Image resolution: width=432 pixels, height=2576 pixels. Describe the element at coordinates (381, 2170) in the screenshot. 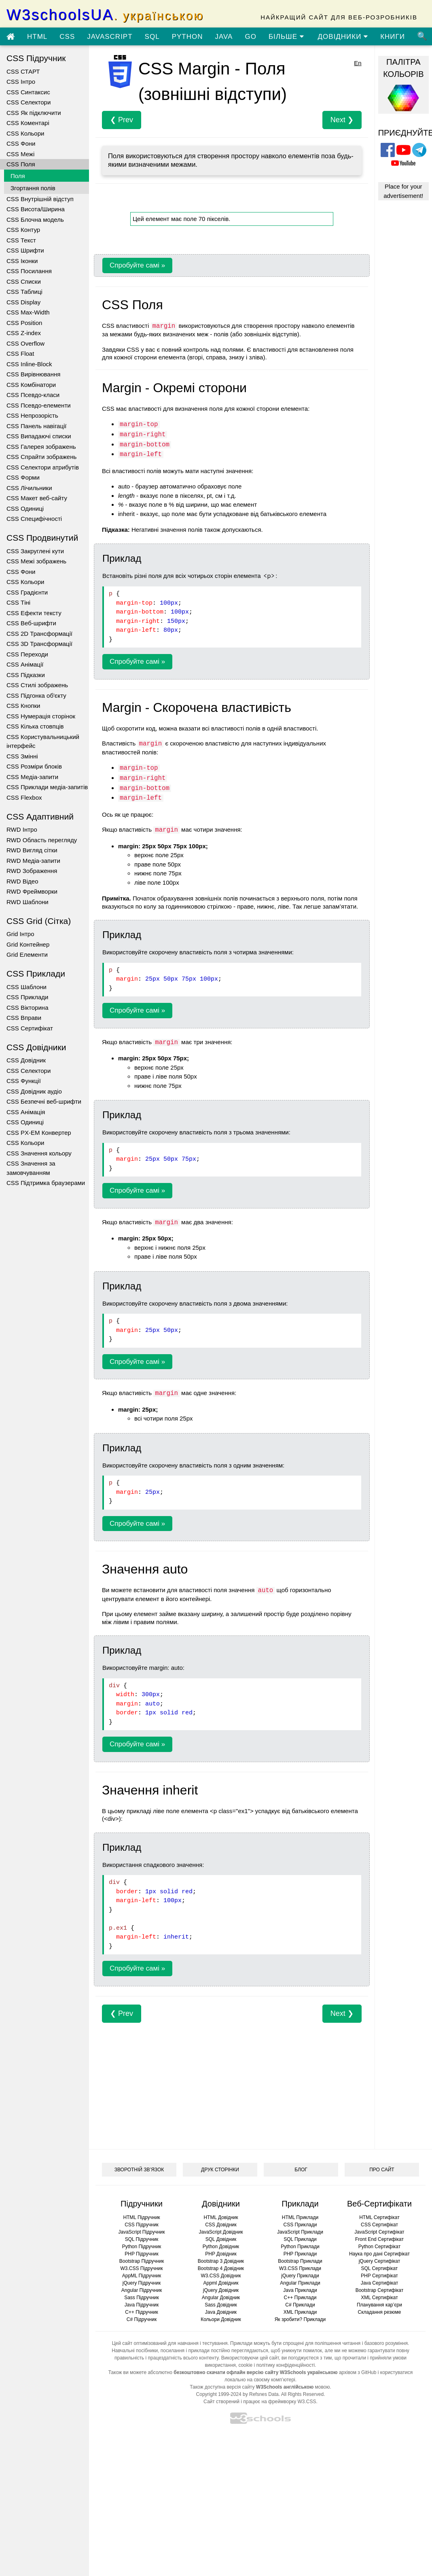

I see `ПРО САЙТ` at that location.